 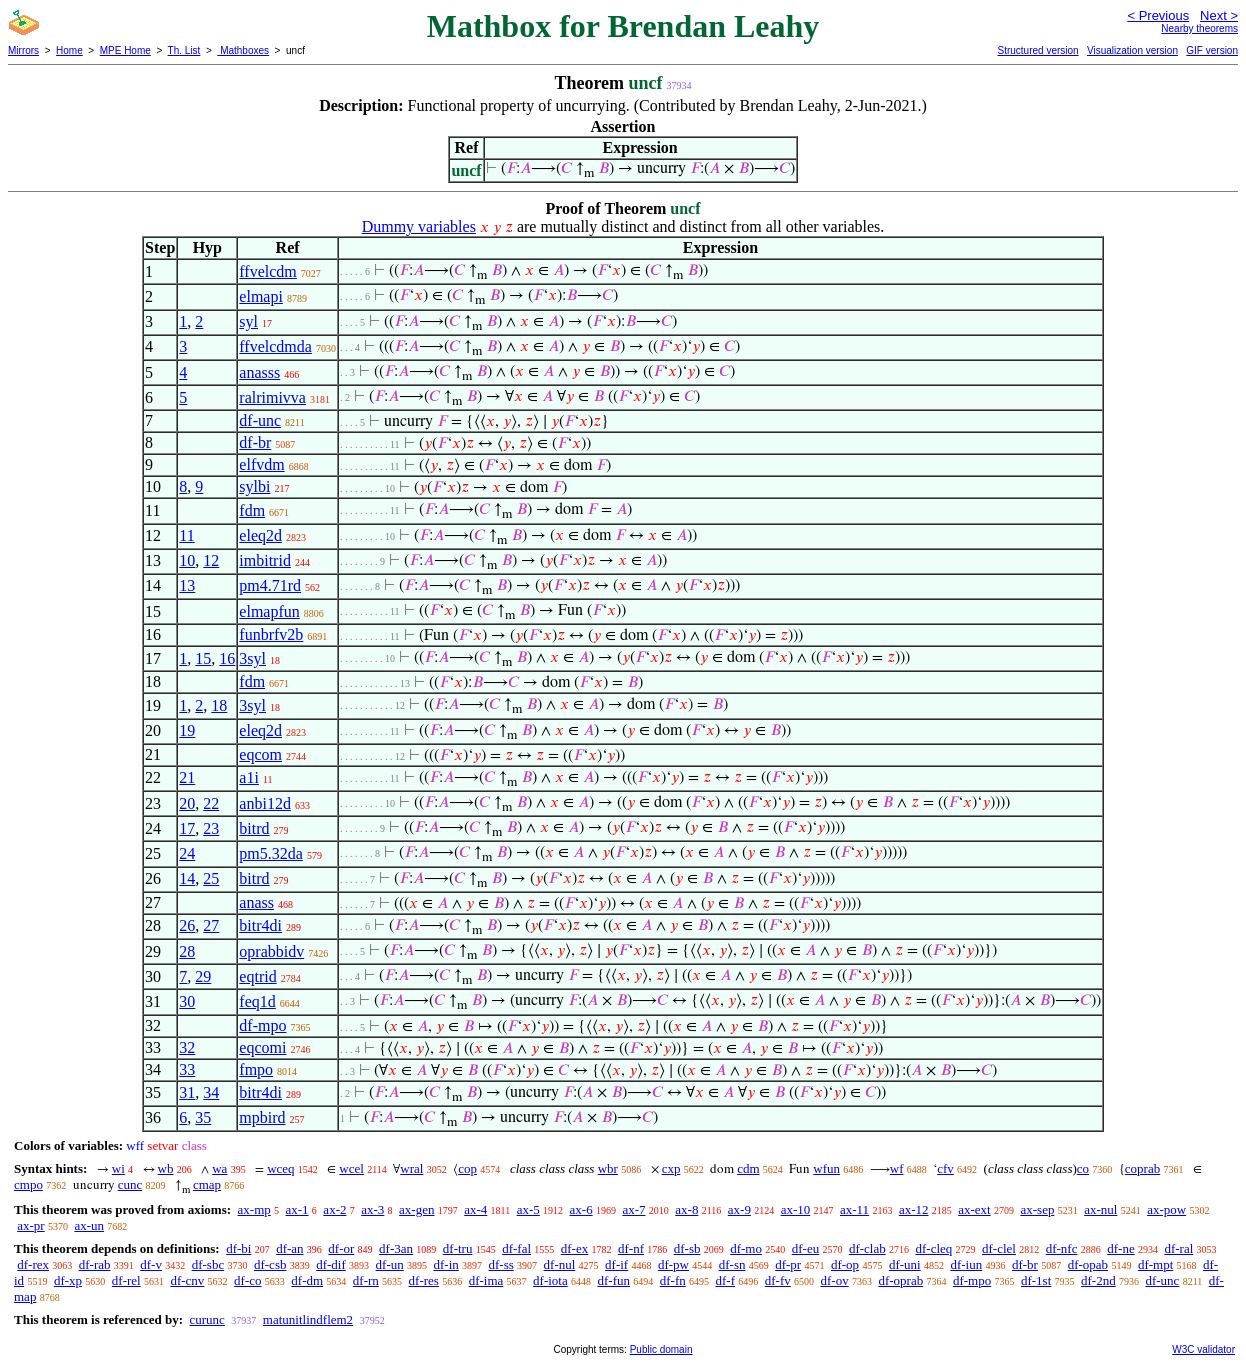 I want to click on df-an, so click(x=289, y=1248).